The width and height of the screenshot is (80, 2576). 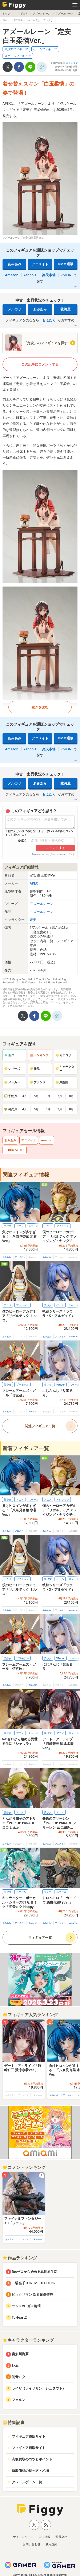 What do you see at coordinates (24, 1096) in the screenshot?
I see `4月` at bounding box center [24, 1096].